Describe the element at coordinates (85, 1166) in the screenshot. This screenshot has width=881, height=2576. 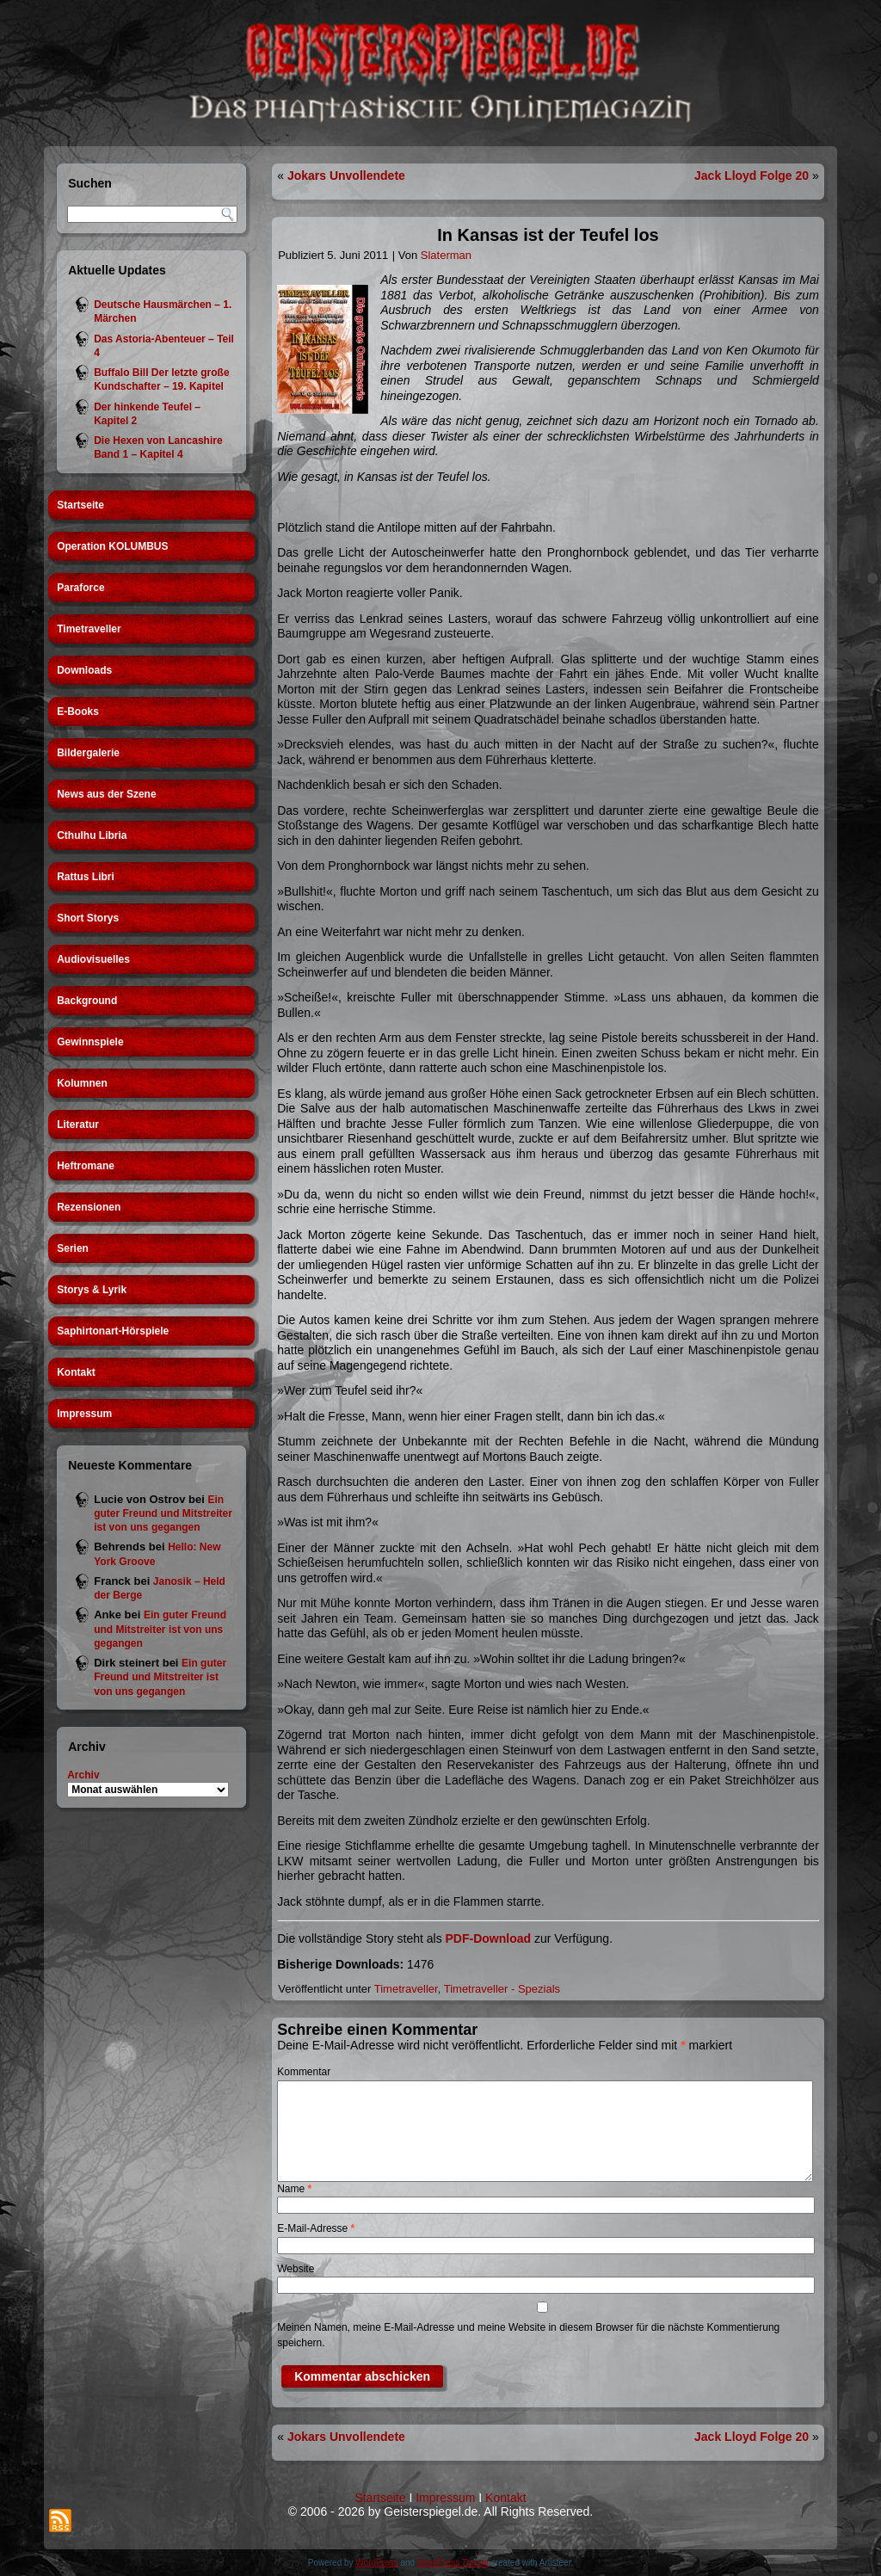
I see `Heftromane` at that location.